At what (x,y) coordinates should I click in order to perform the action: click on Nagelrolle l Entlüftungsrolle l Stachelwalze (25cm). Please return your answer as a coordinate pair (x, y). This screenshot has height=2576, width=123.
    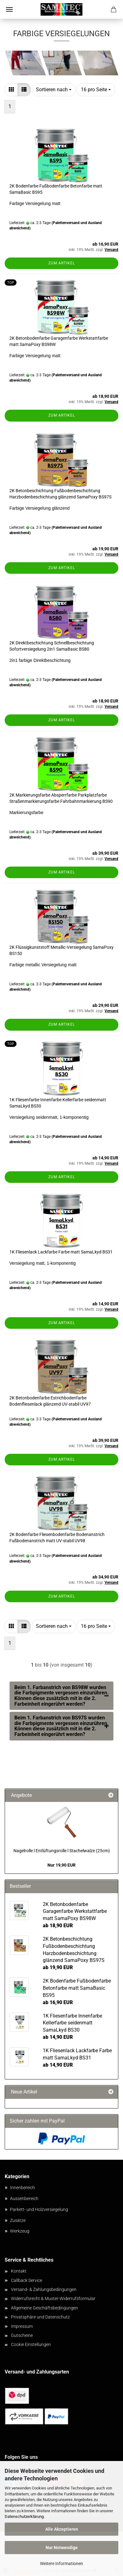
    Looking at the image, I should click on (61, 1850).